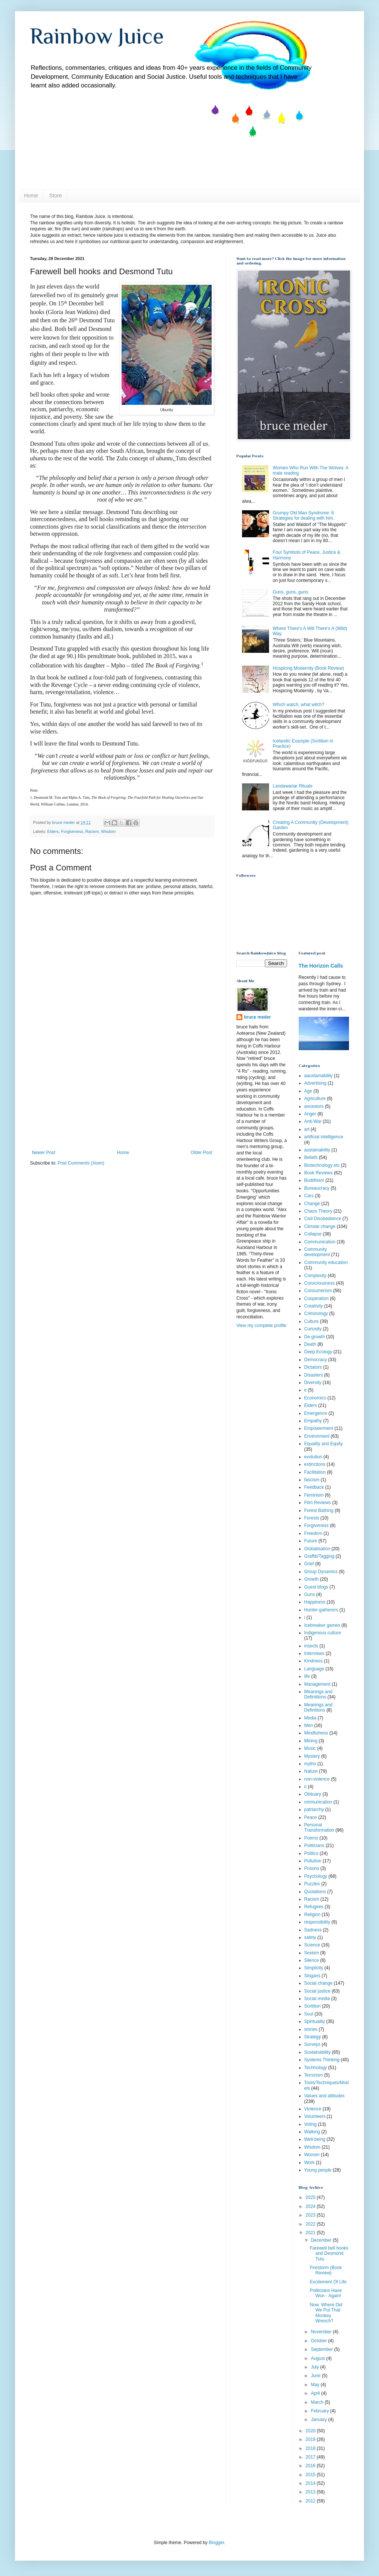 The height and width of the screenshot is (2576, 379). What do you see at coordinates (311, 2197) in the screenshot?
I see `2025` at bounding box center [311, 2197].